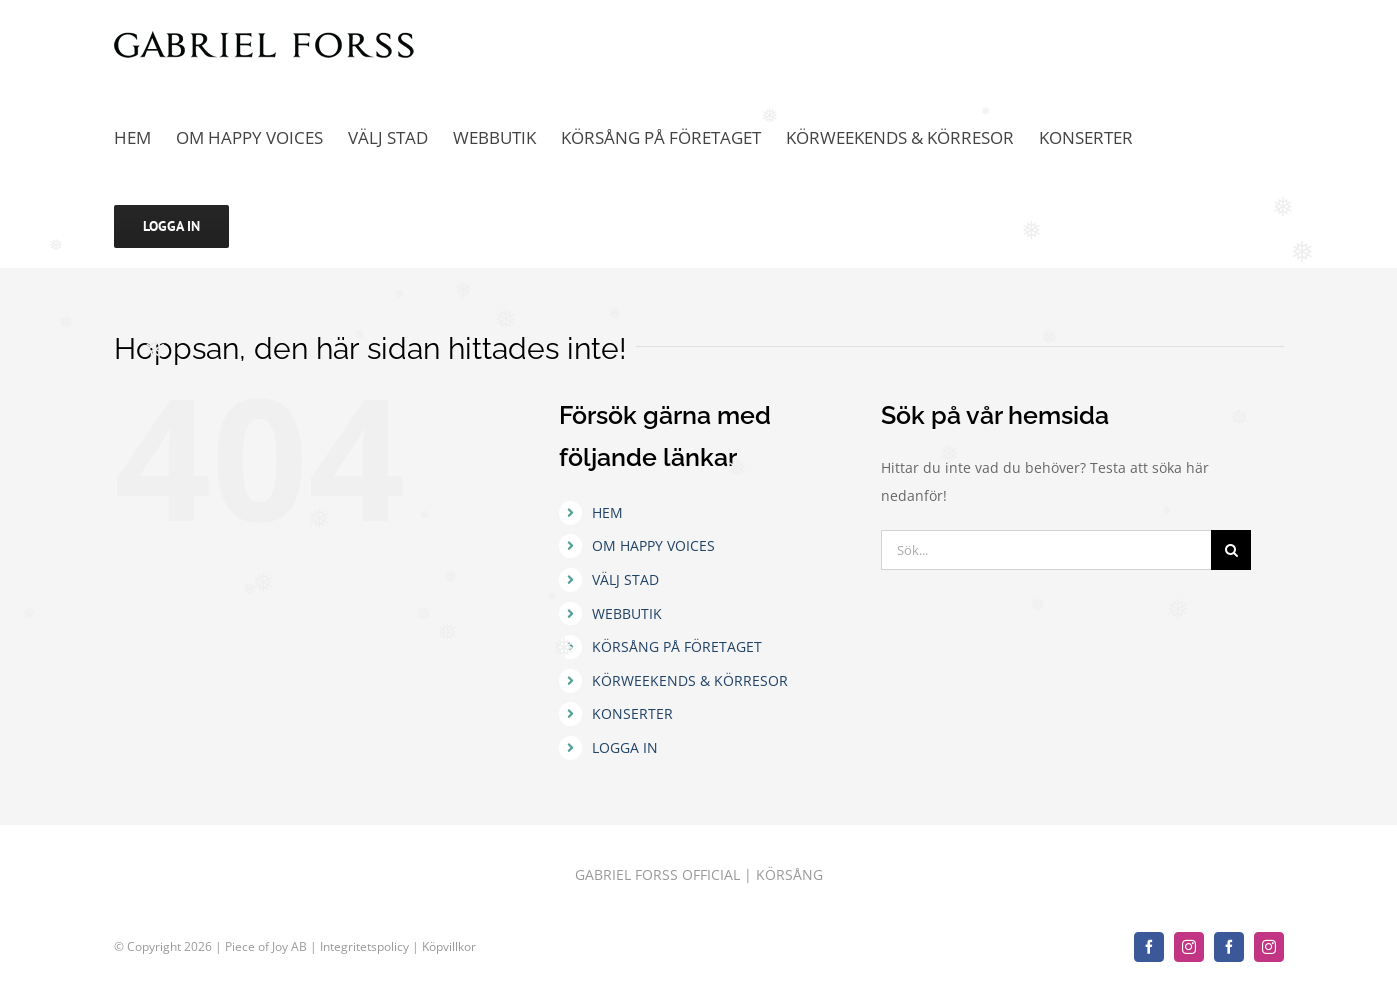  What do you see at coordinates (1231, 550) in the screenshot?
I see `[Sök]` at bounding box center [1231, 550].